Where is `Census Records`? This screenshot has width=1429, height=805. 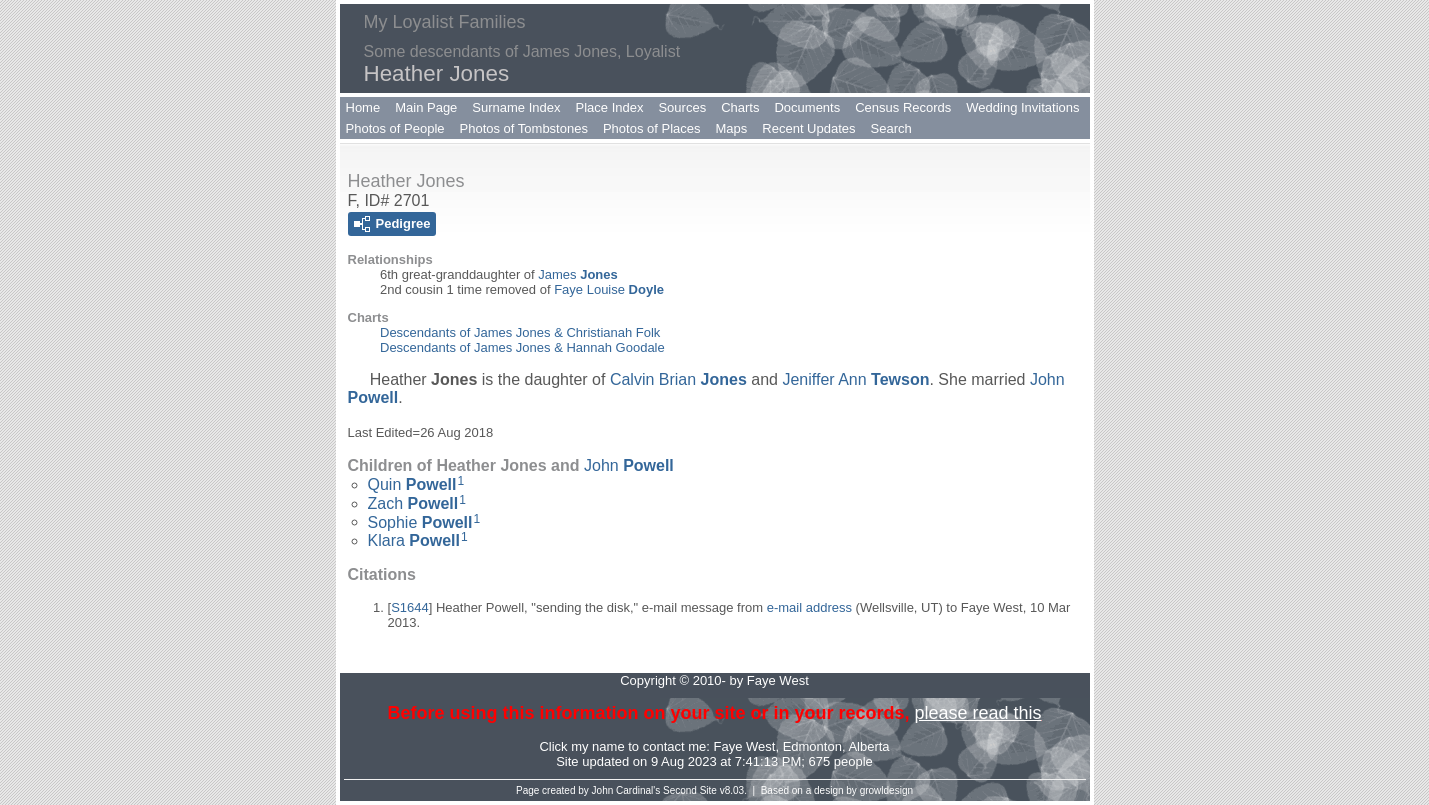
Census Records is located at coordinates (903, 107).